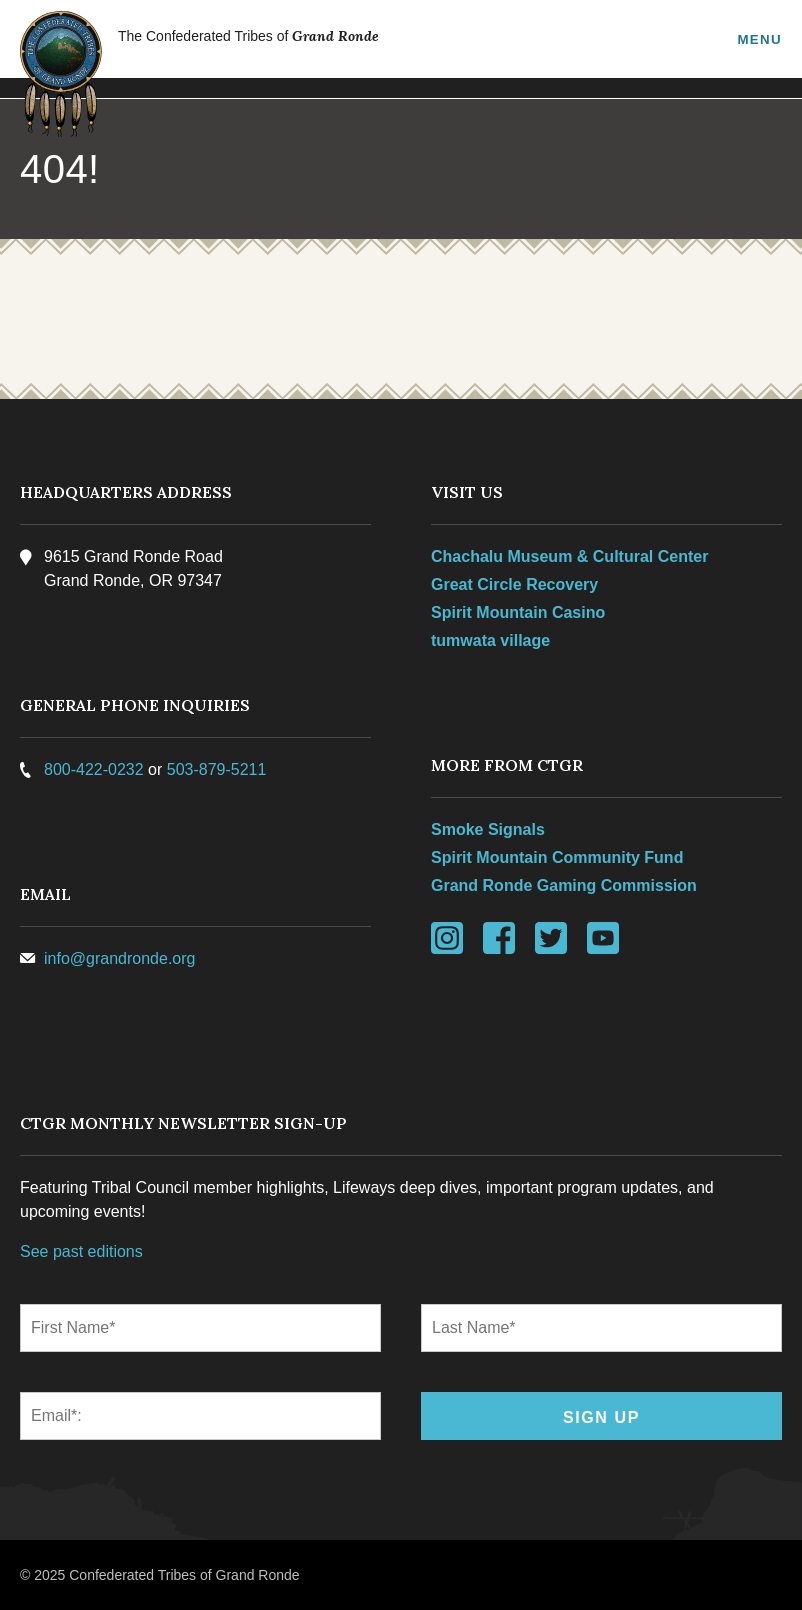 The width and height of the screenshot is (802, 1610). Describe the element at coordinates (569, 556) in the screenshot. I see `Chachalu Museum & Cultural Center` at that location.